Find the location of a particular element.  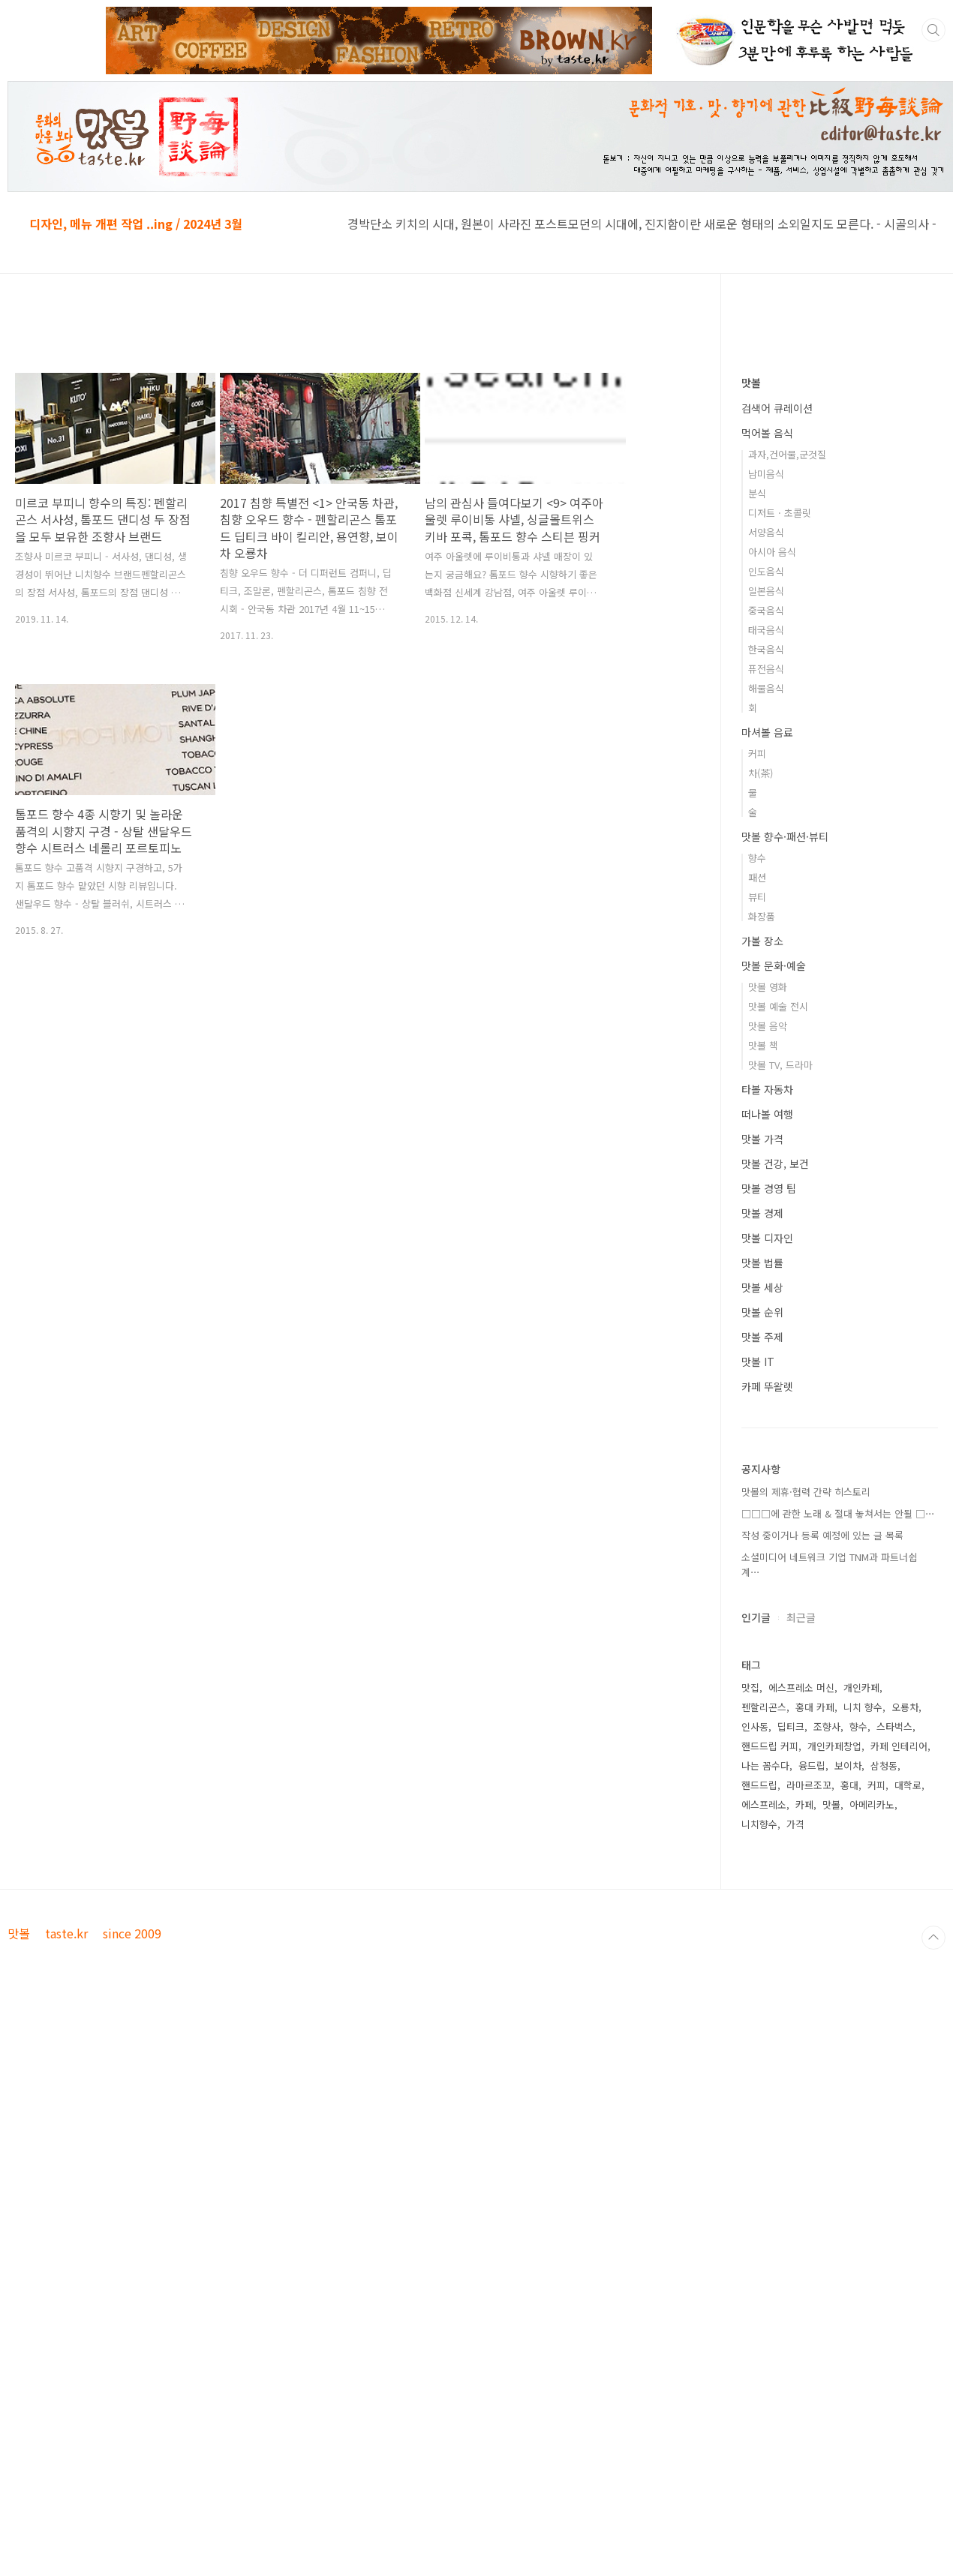

삼청동 is located at coordinates (883, 1765).